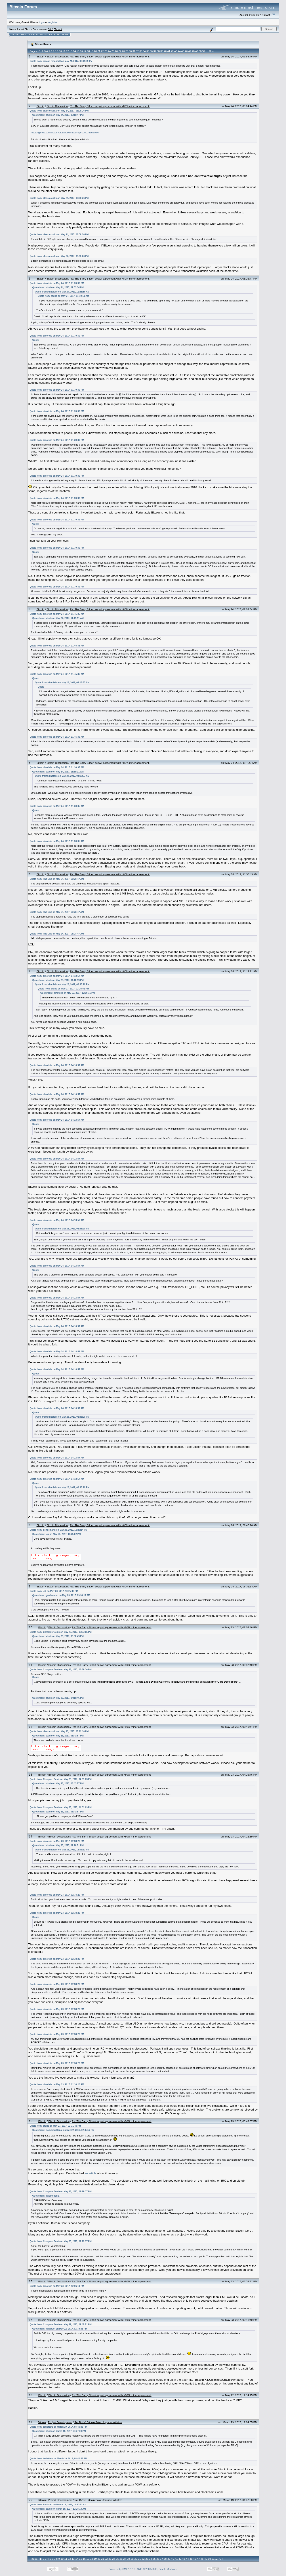 The image size is (286, 2576). I want to click on Quote from: sturle on May 24, 2017, 05:16:47 PM, so click(58, 115).